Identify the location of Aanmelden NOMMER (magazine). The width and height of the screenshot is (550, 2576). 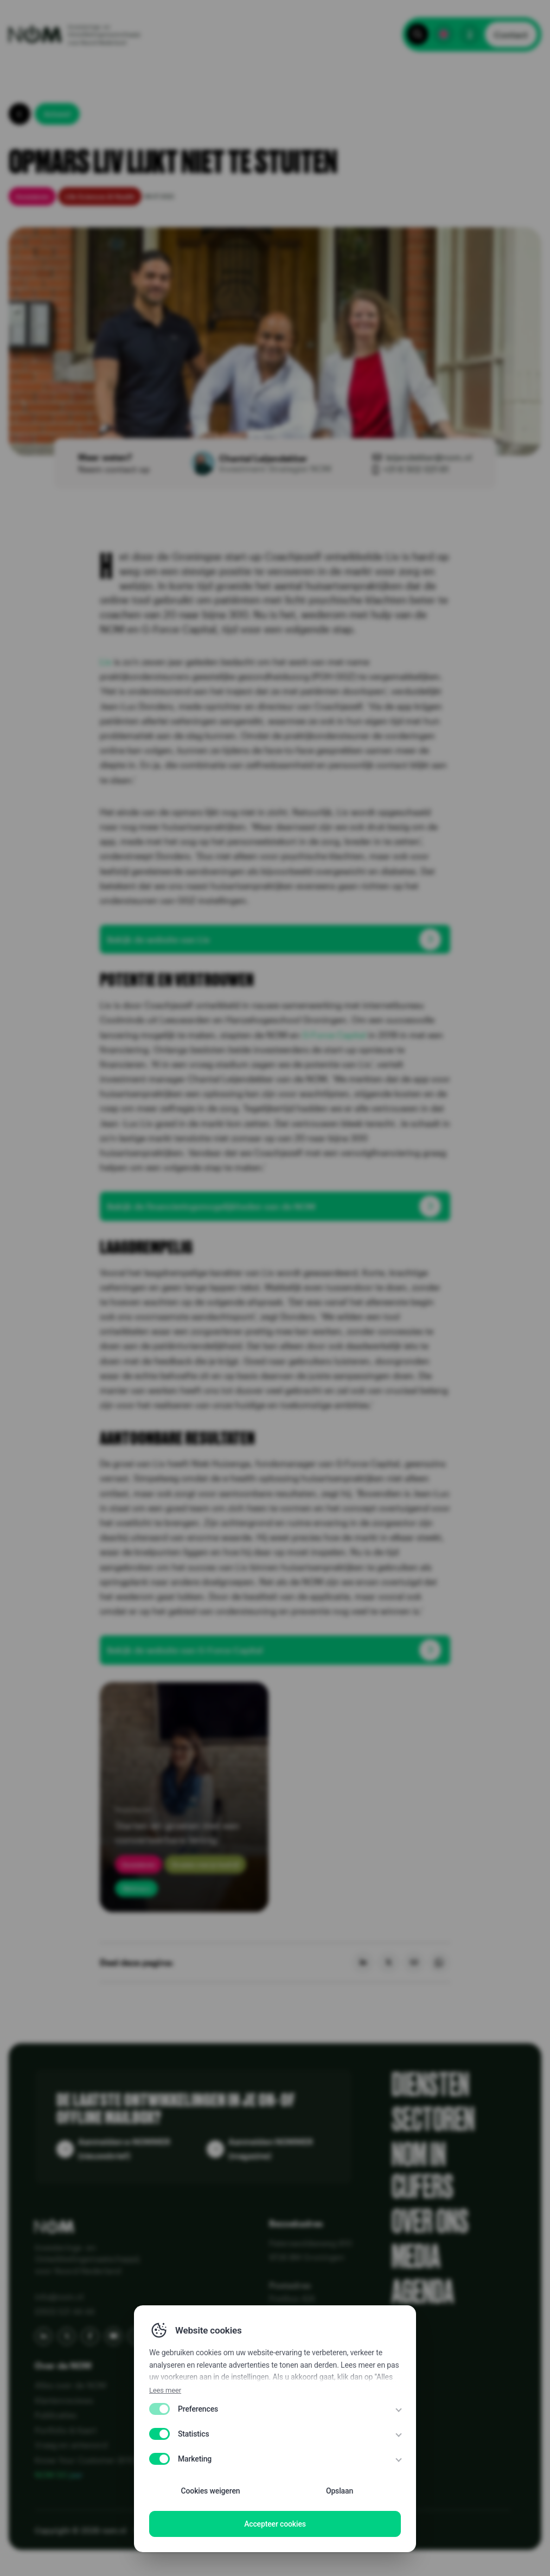
(270, 2148).